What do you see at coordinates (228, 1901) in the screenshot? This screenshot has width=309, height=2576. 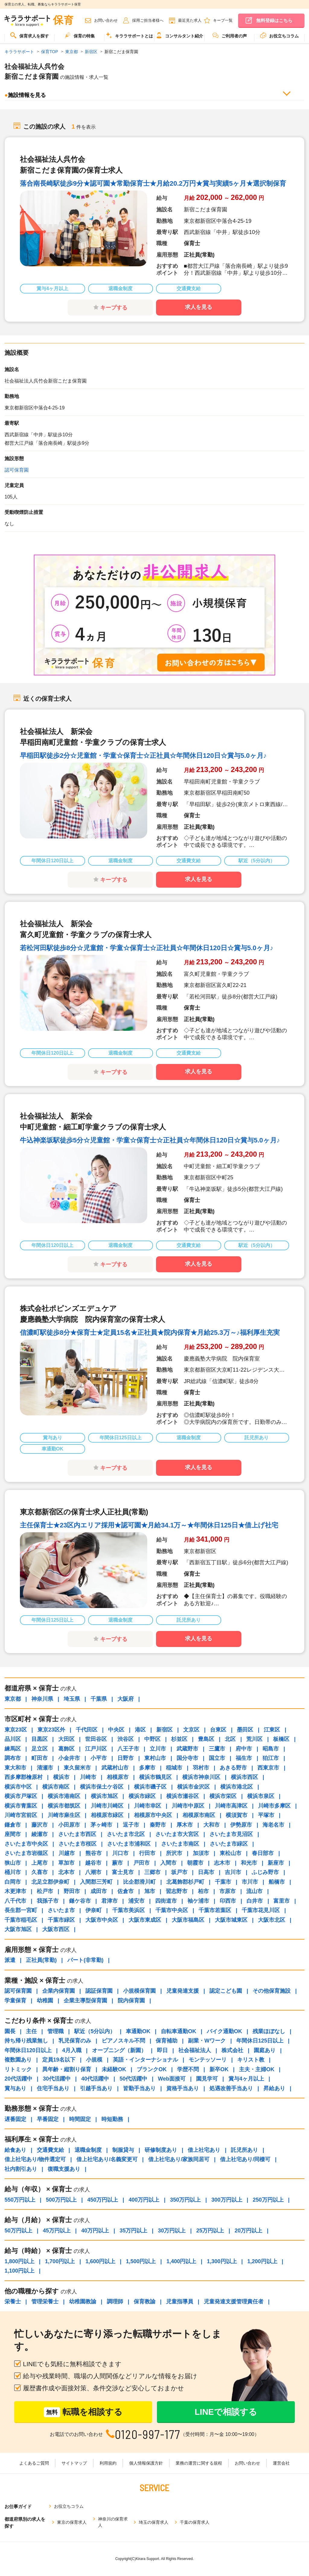 I see `印西市` at bounding box center [228, 1901].